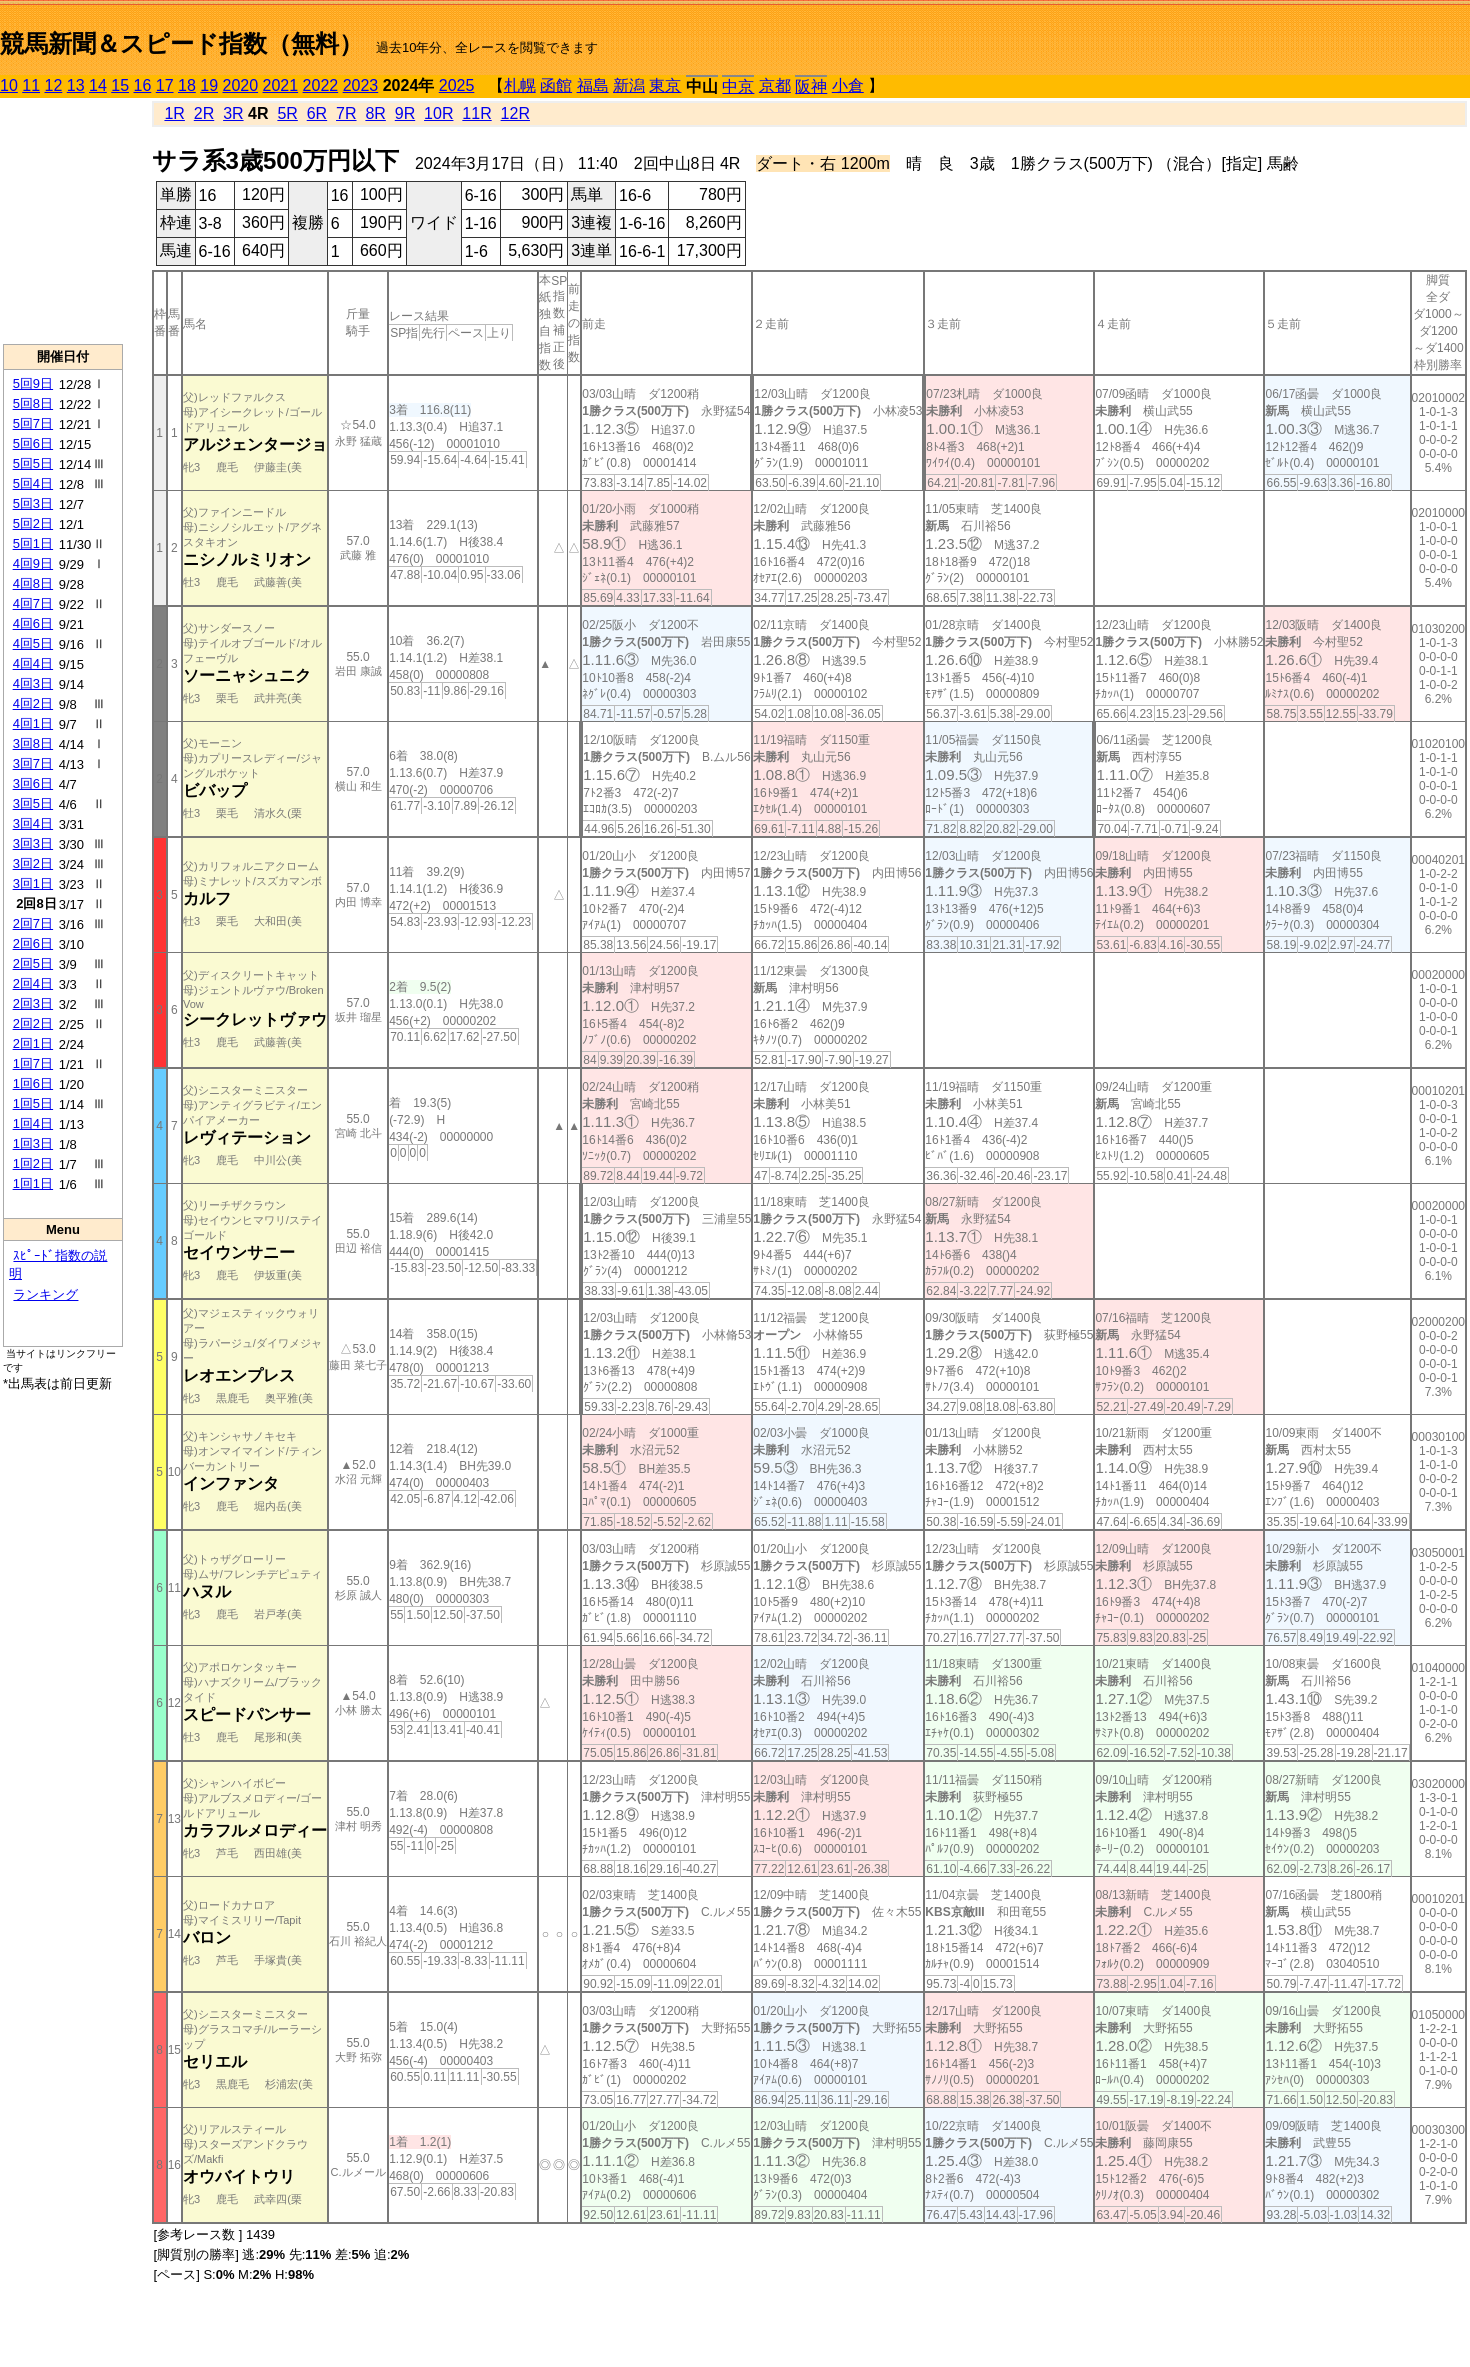  What do you see at coordinates (281, 85) in the screenshot?
I see `2021` at bounding box center [281, 85].